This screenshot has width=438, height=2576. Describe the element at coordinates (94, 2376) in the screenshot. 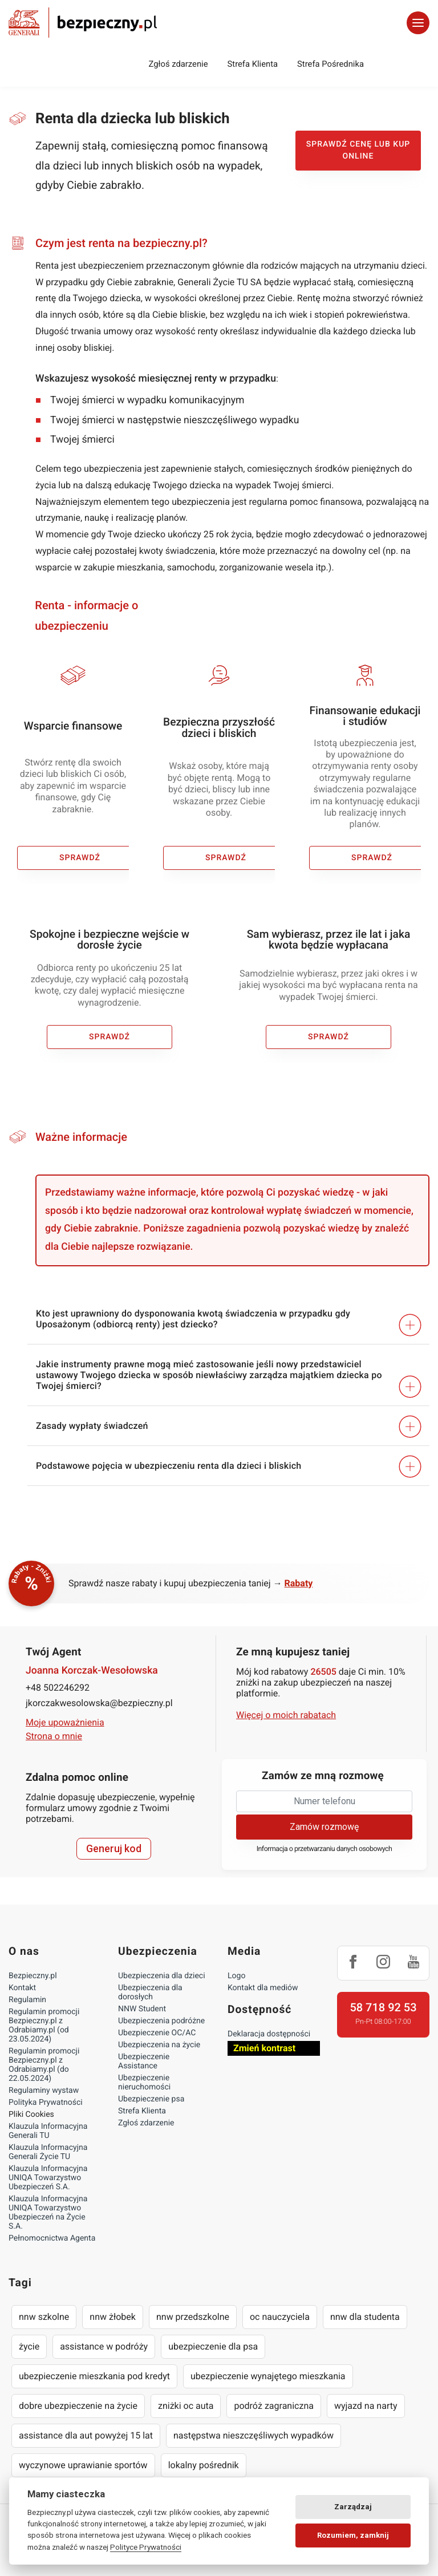

I see `ubezpieczenie mieszkania pod kredyt` at that location.